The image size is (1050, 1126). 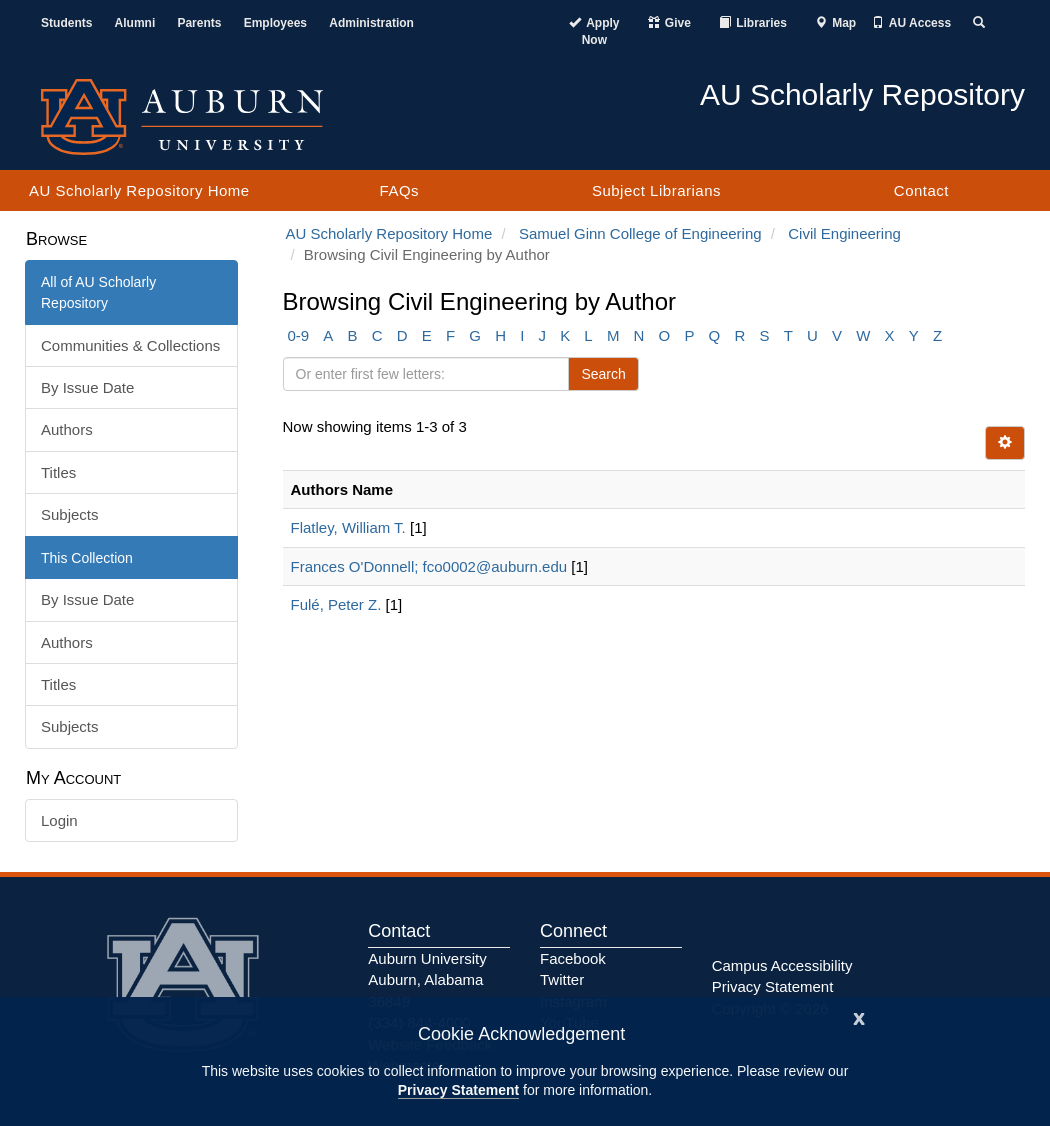 What do you see at coordinates (70, 514) in the screenshot?
I see `Subjects` at bounding box center [70, 514].